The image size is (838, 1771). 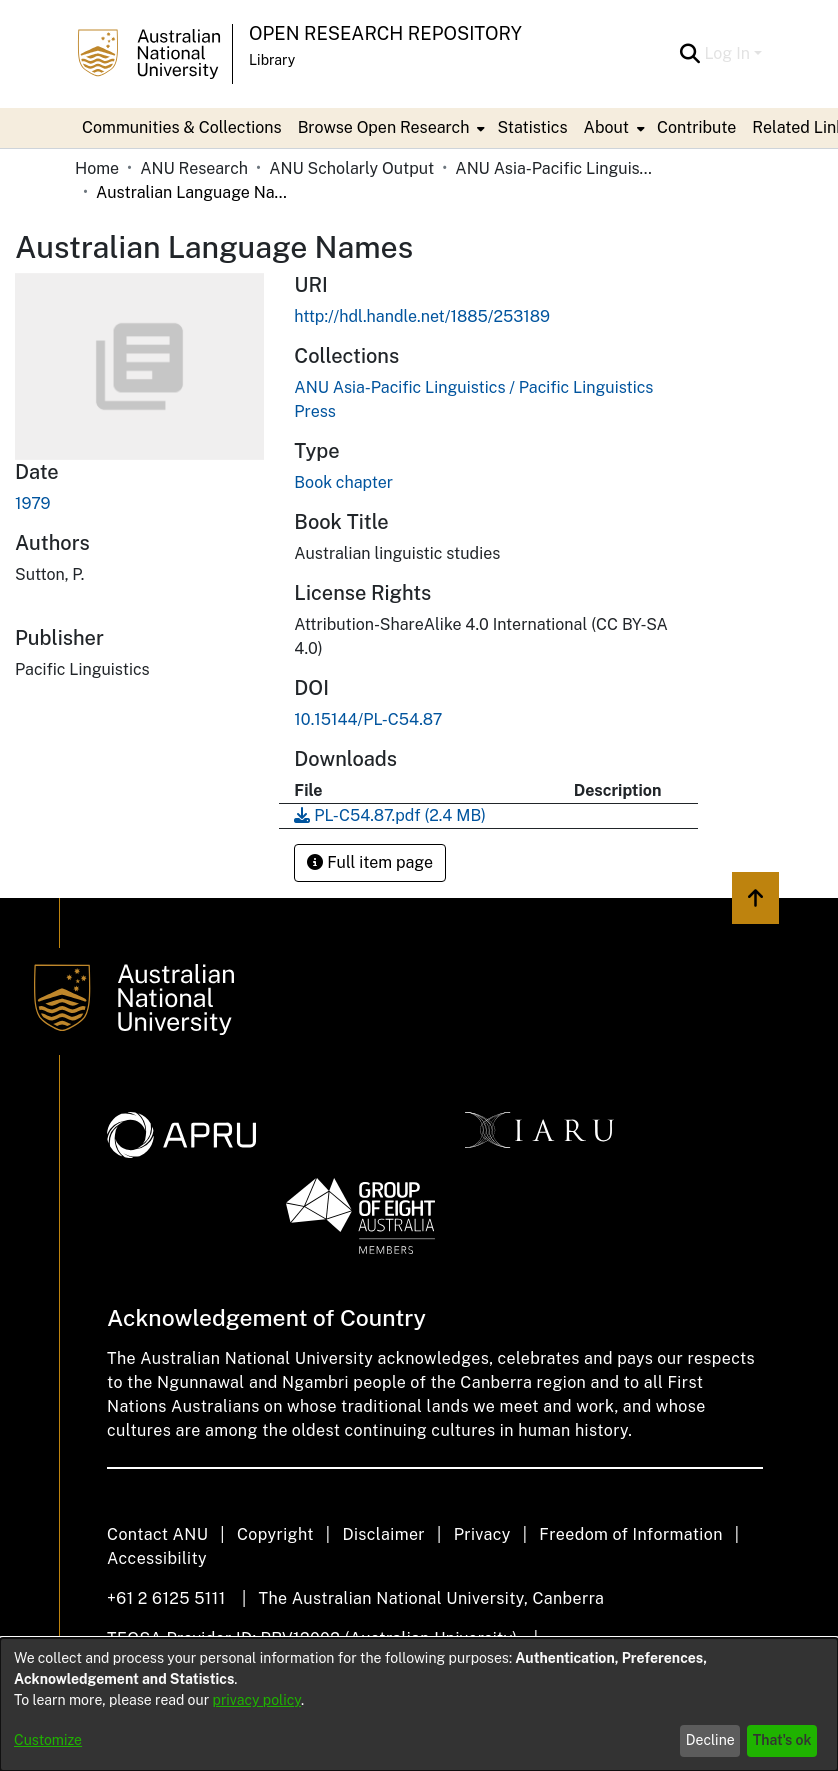 I want to click on Freedom of Information, so click(x=630, y=1534).